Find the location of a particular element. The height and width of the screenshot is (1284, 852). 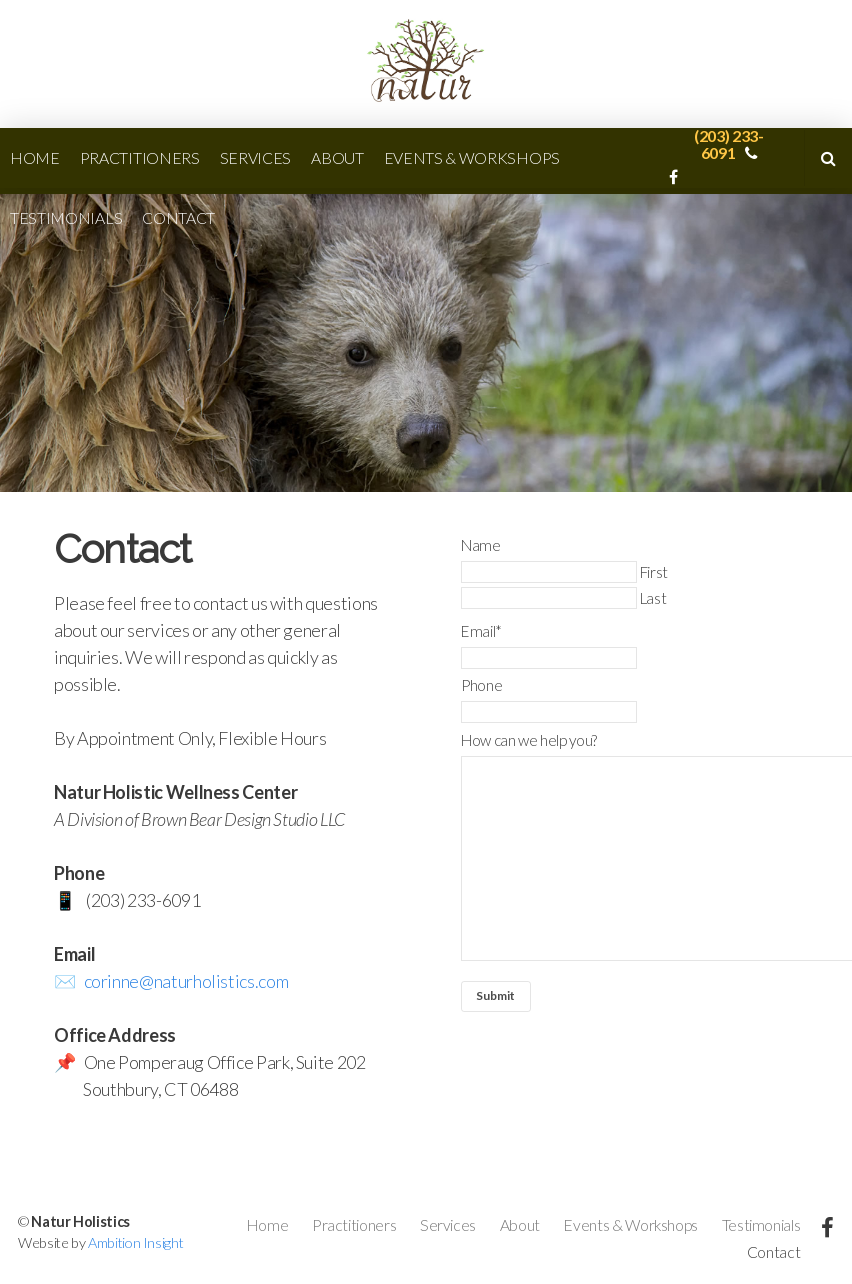

Name is located at coordinates (481, 545).